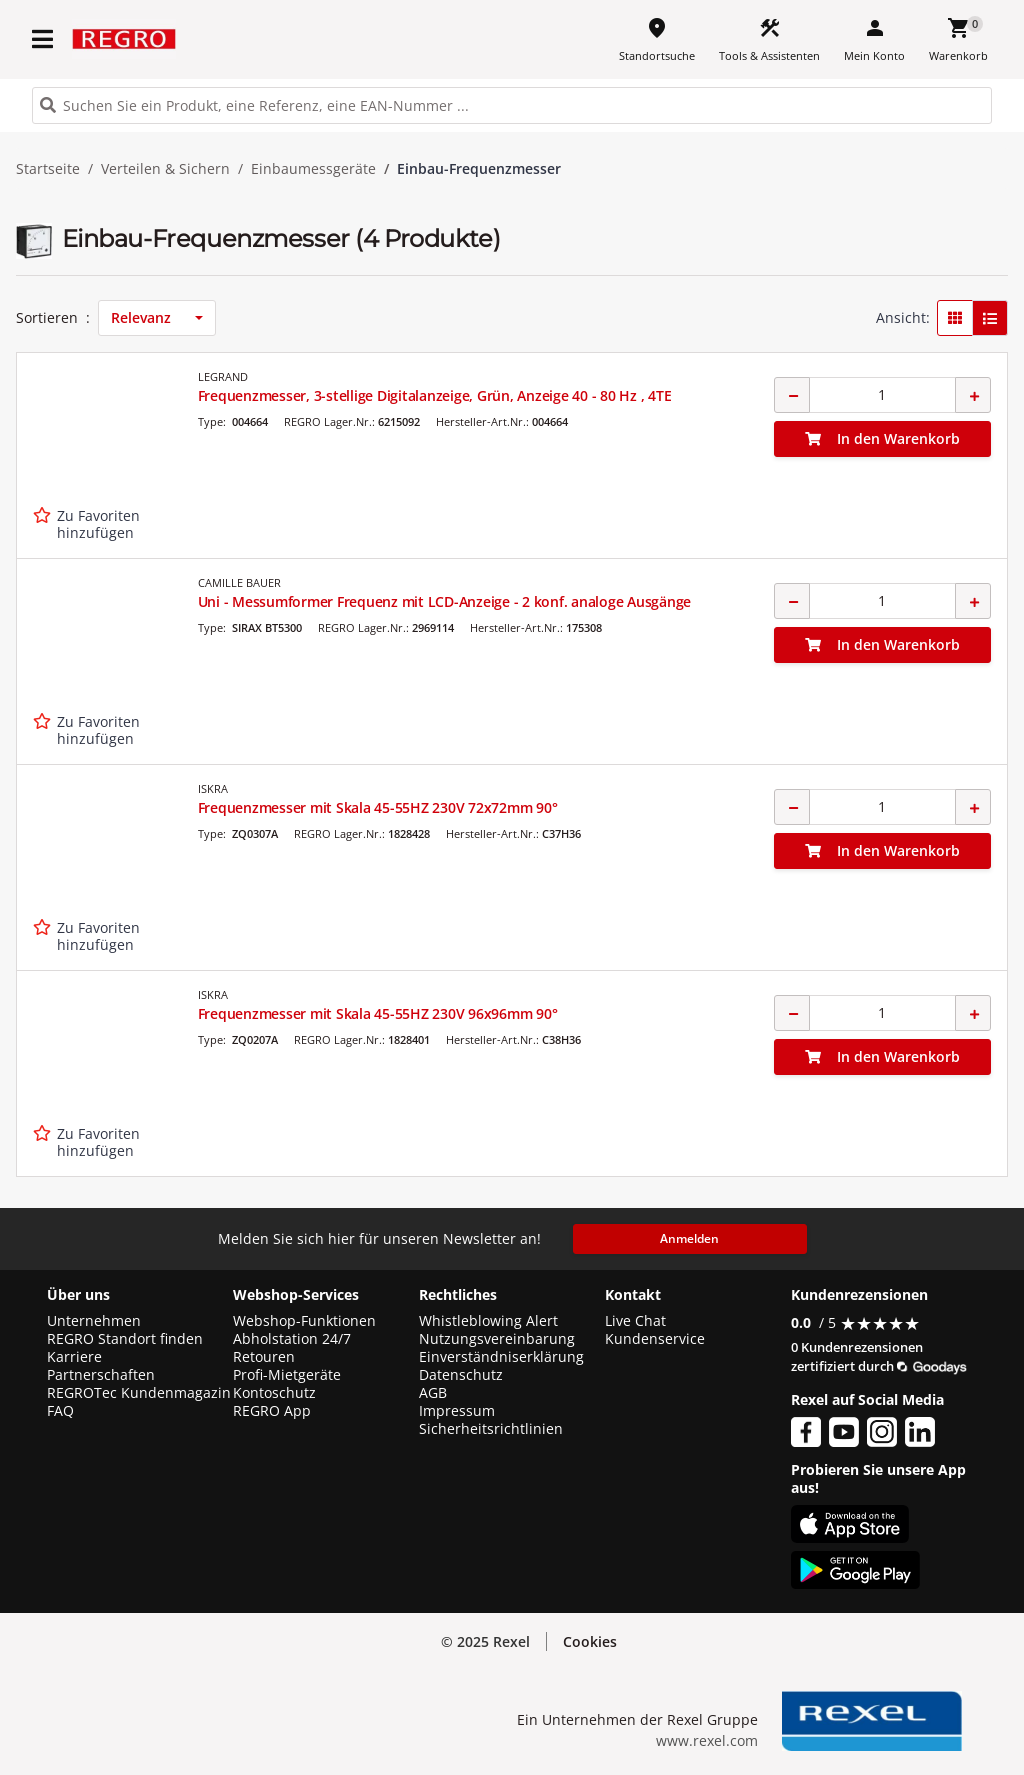  Describe the element at coordinates (689, 1238) in the screenshot. I see `Anmelden` at that location.